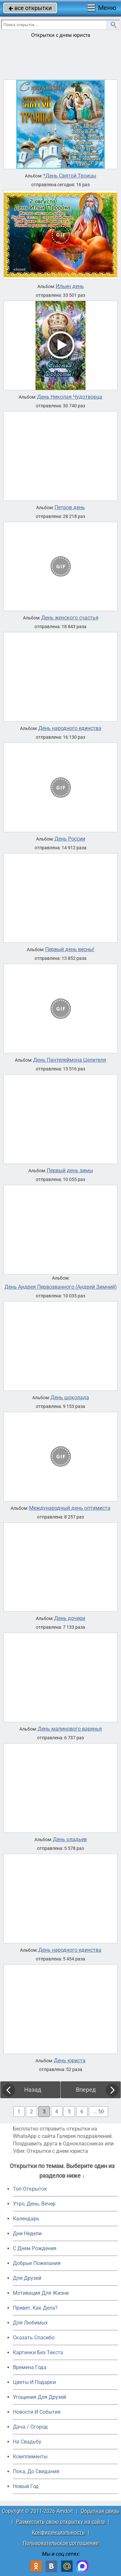  Describe the element at coordinates (30, 2323) in the screenshot. I see `Для Любимых` at that location.